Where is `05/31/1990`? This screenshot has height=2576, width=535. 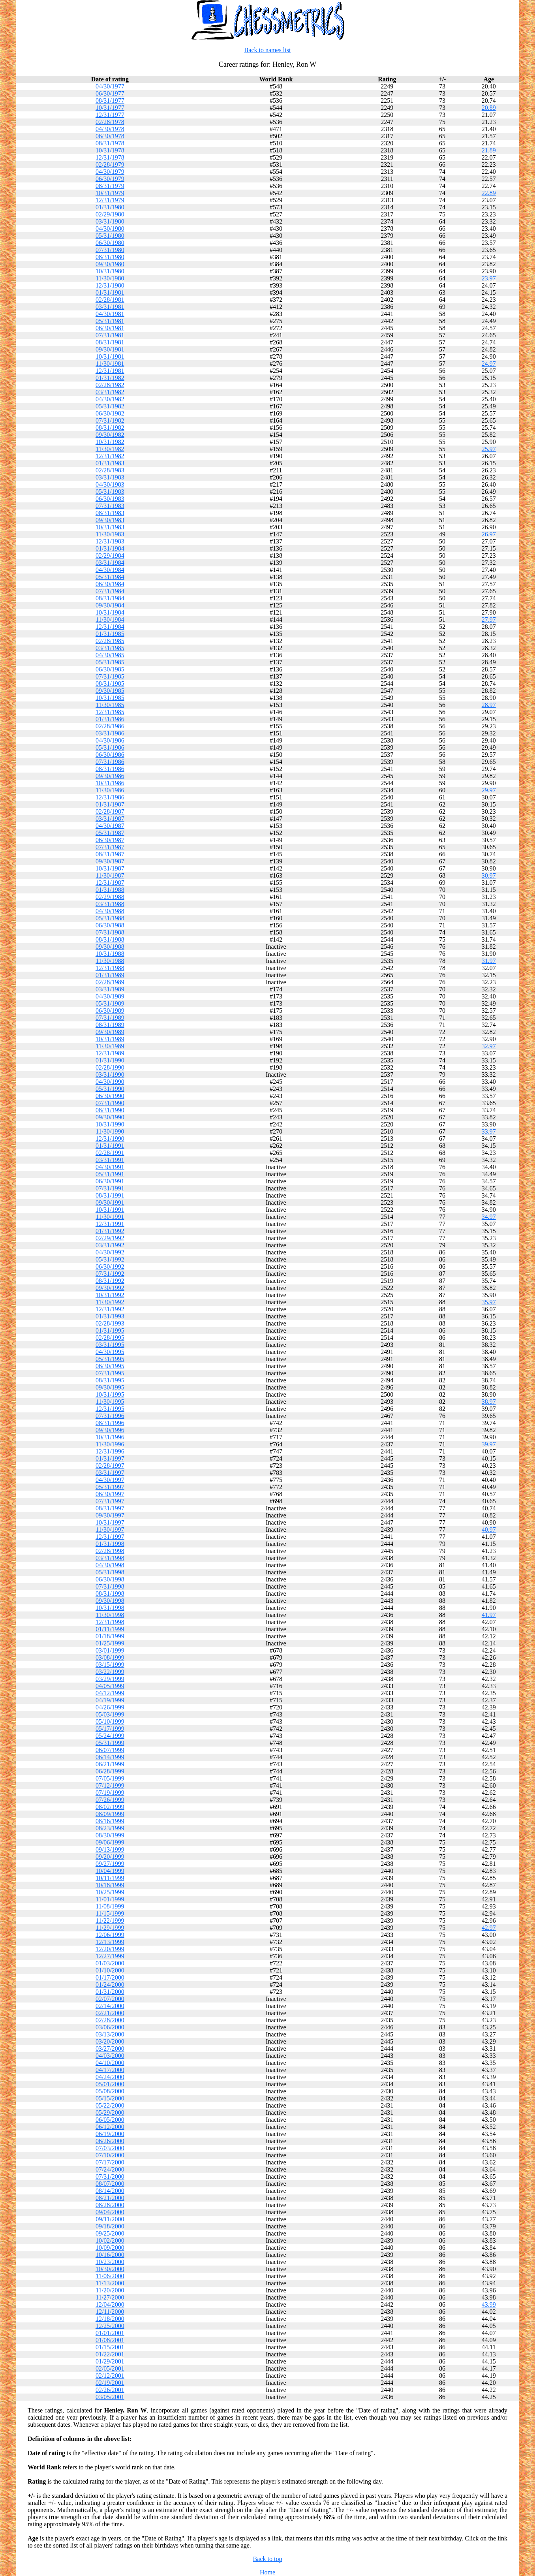 05/31/1990 is located at coordinates (110, 1088).